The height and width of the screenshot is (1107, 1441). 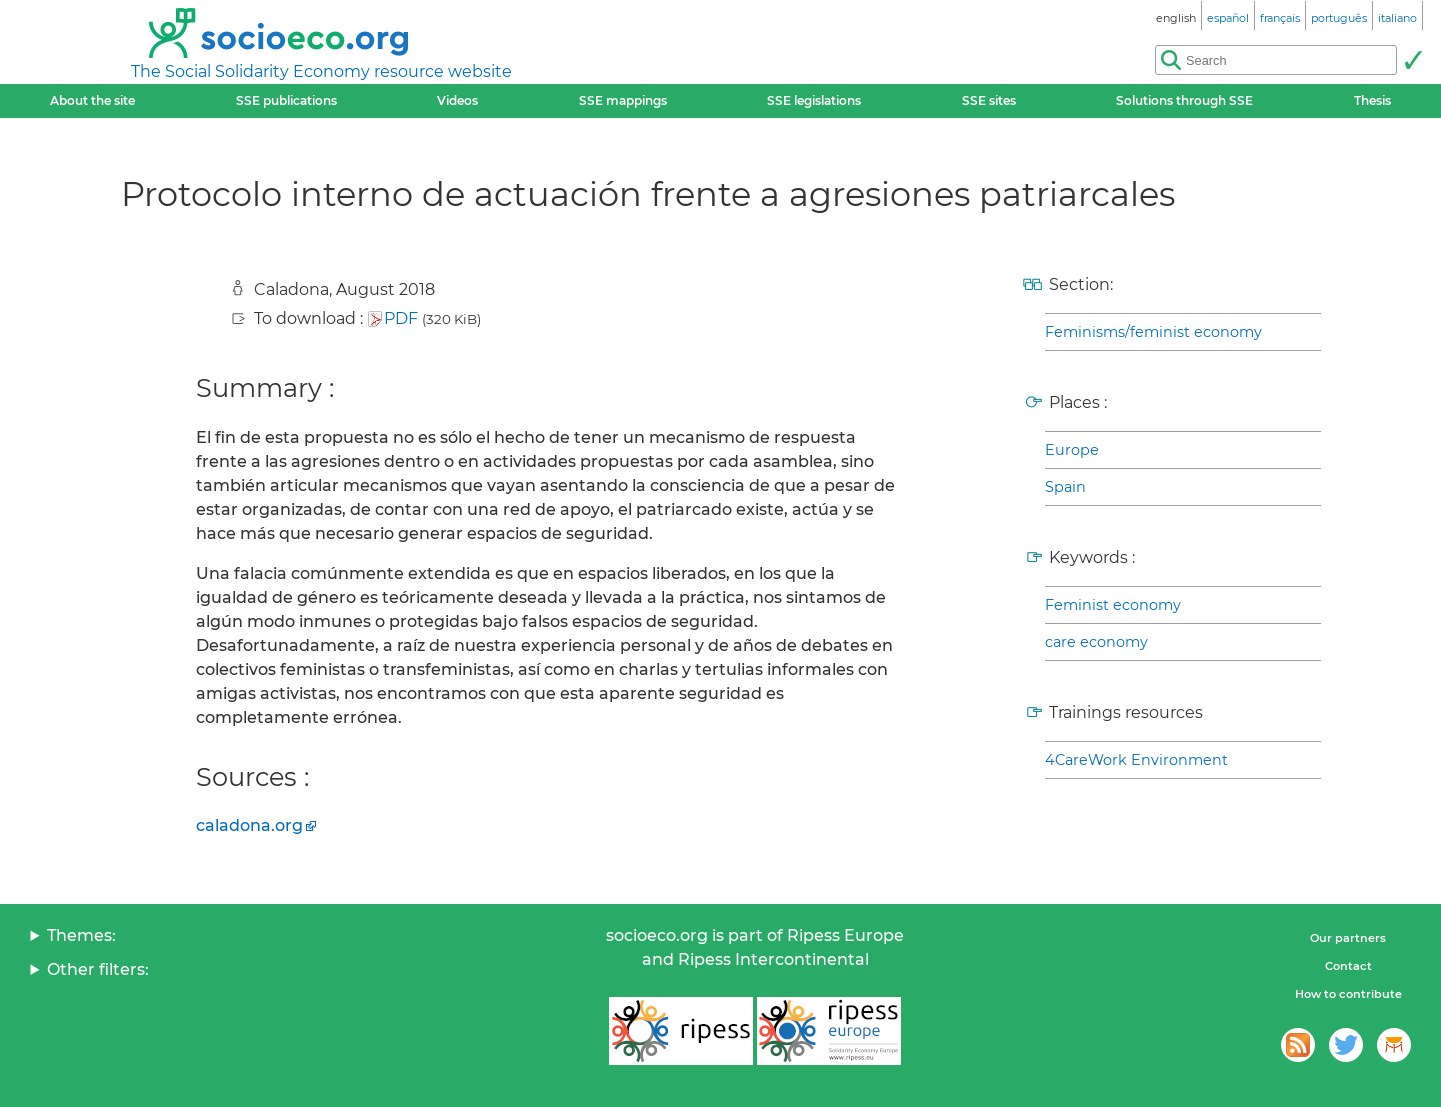 I want to click on Themes:, so click(x=81, y=935).